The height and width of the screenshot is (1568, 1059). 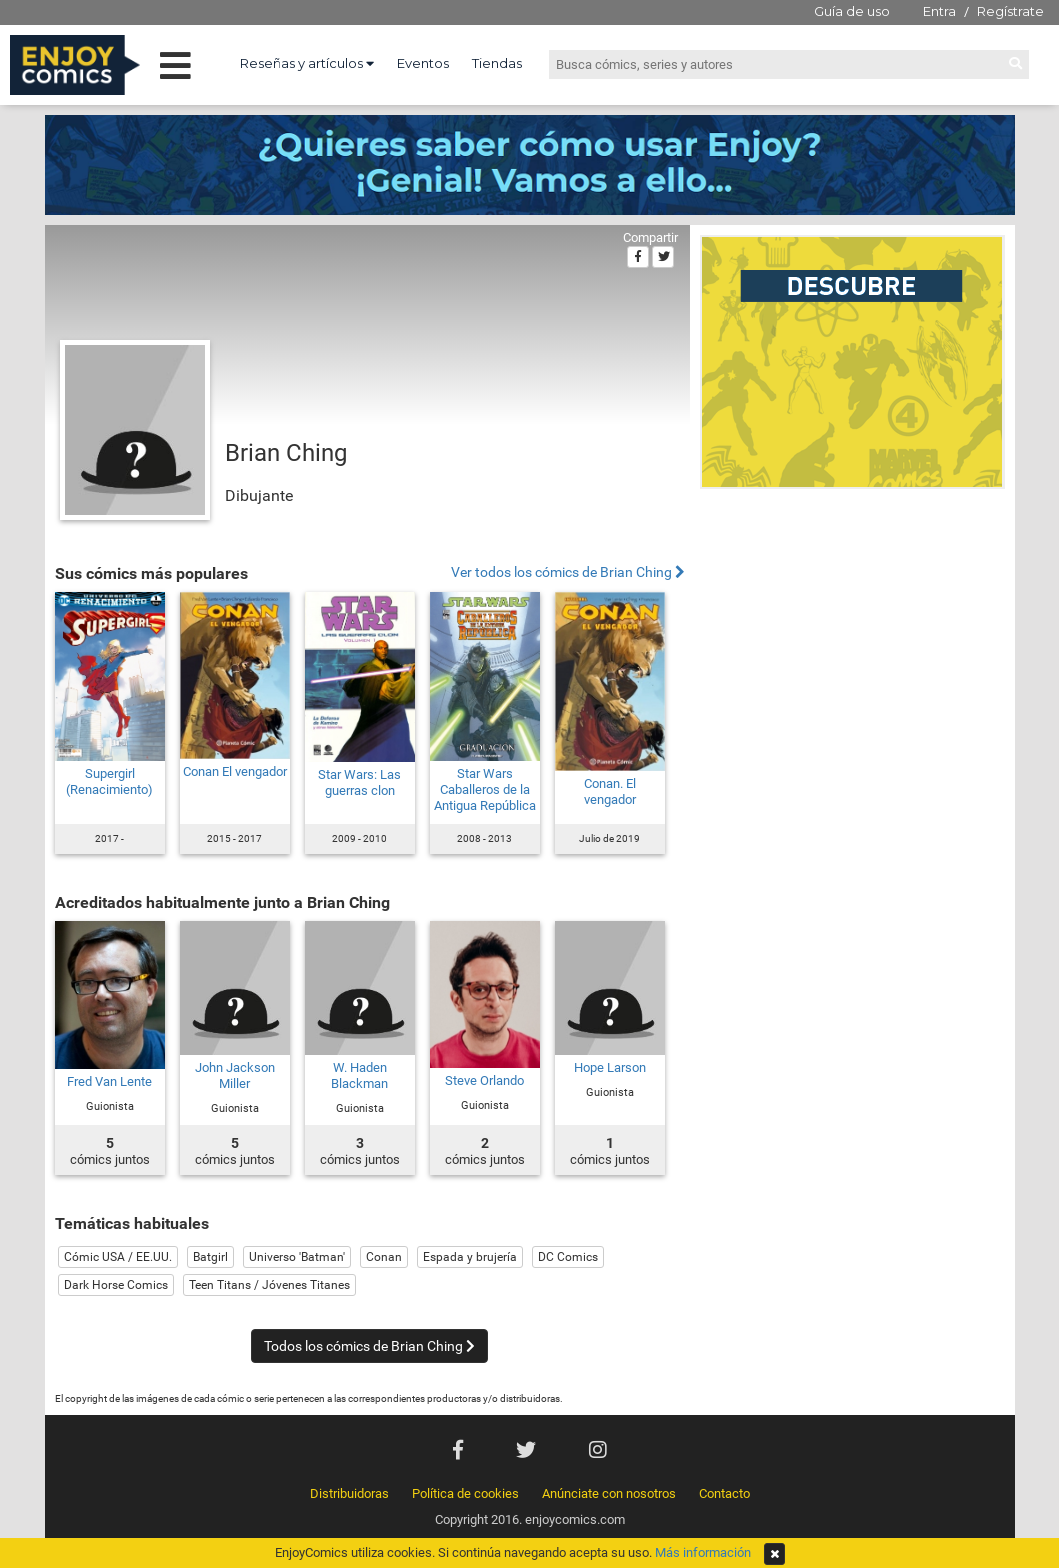 What do you see at coordinates (109, 1081) in the screenshot?
I see `Fred Van Lente` at bounding box center [109, 1081].